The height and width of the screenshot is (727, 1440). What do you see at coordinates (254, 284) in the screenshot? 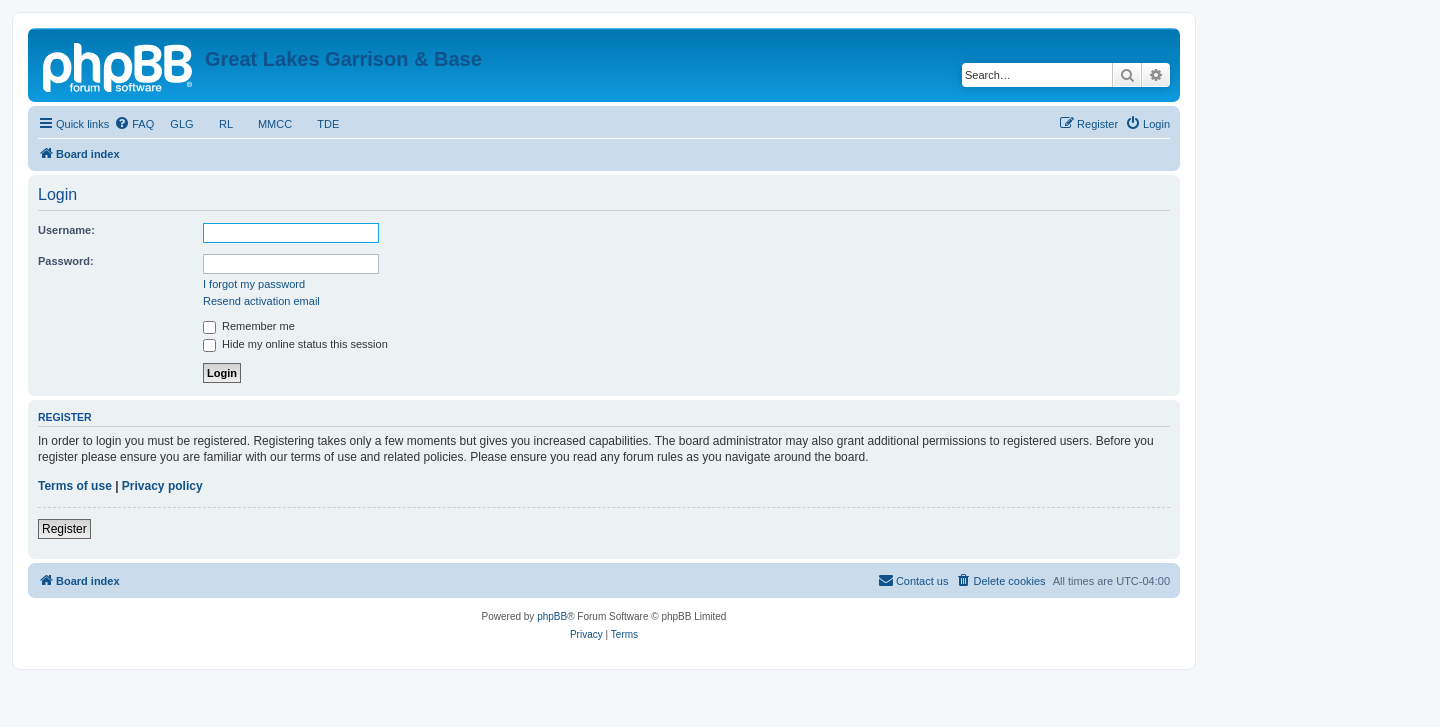
I see `I forgot my password` at bounding box center [254, 284].